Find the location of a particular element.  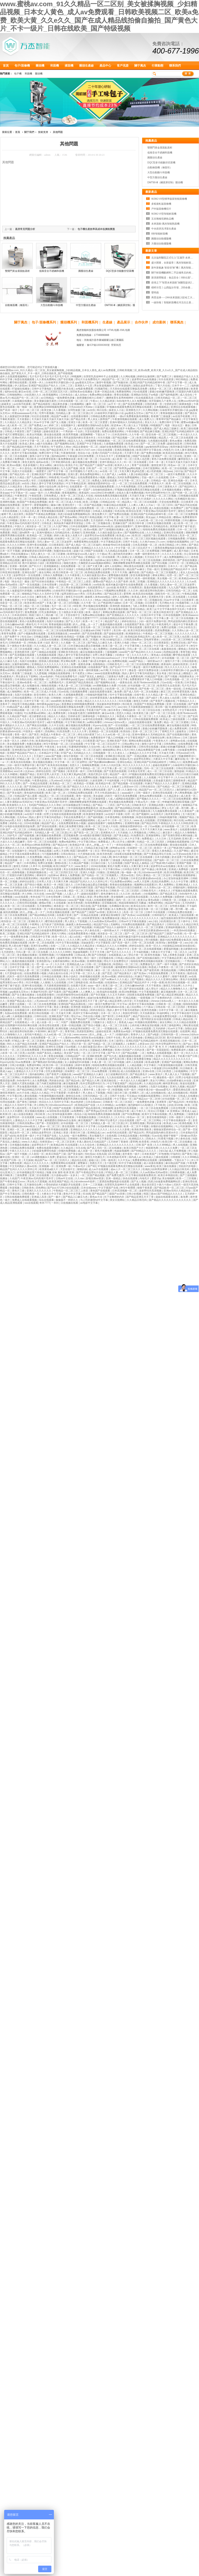

男人插女人下面视频 is located at coordinates (94, 1092).